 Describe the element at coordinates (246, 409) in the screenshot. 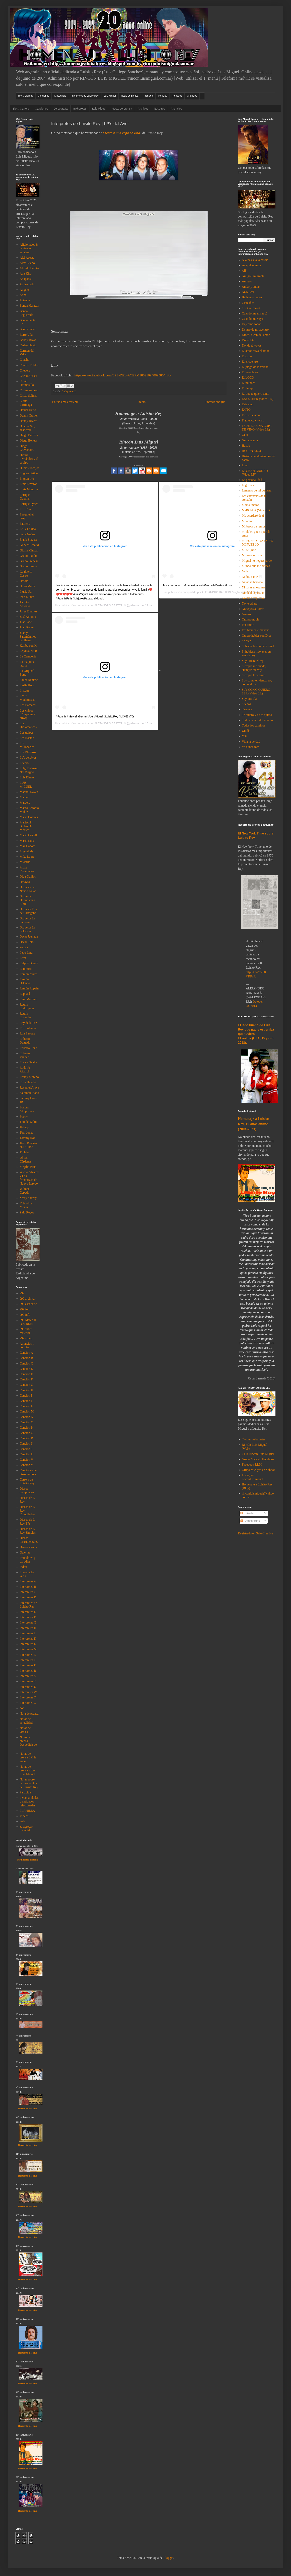

I see `ExITO` at that location.